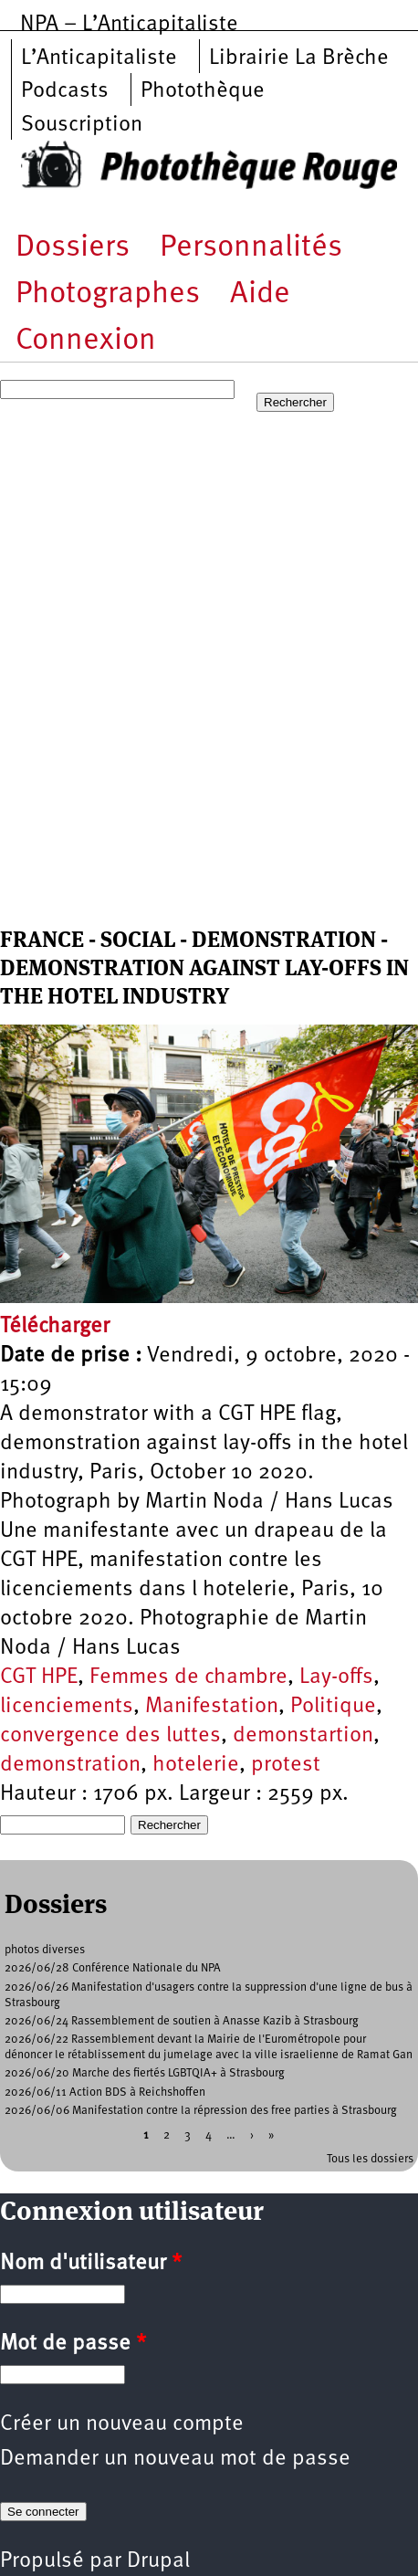  What do you see at coordinates (260, 294) in the screenshot?
I see `Aide` at bounding box center [260, 294].